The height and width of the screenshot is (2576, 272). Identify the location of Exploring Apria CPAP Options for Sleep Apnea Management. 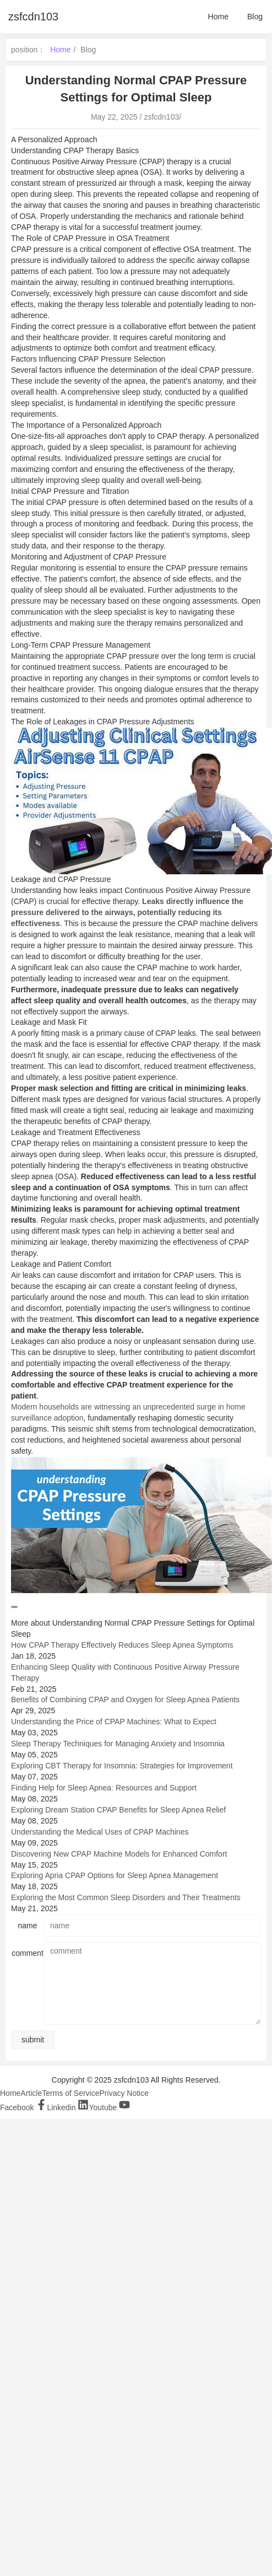
(114, 1875).